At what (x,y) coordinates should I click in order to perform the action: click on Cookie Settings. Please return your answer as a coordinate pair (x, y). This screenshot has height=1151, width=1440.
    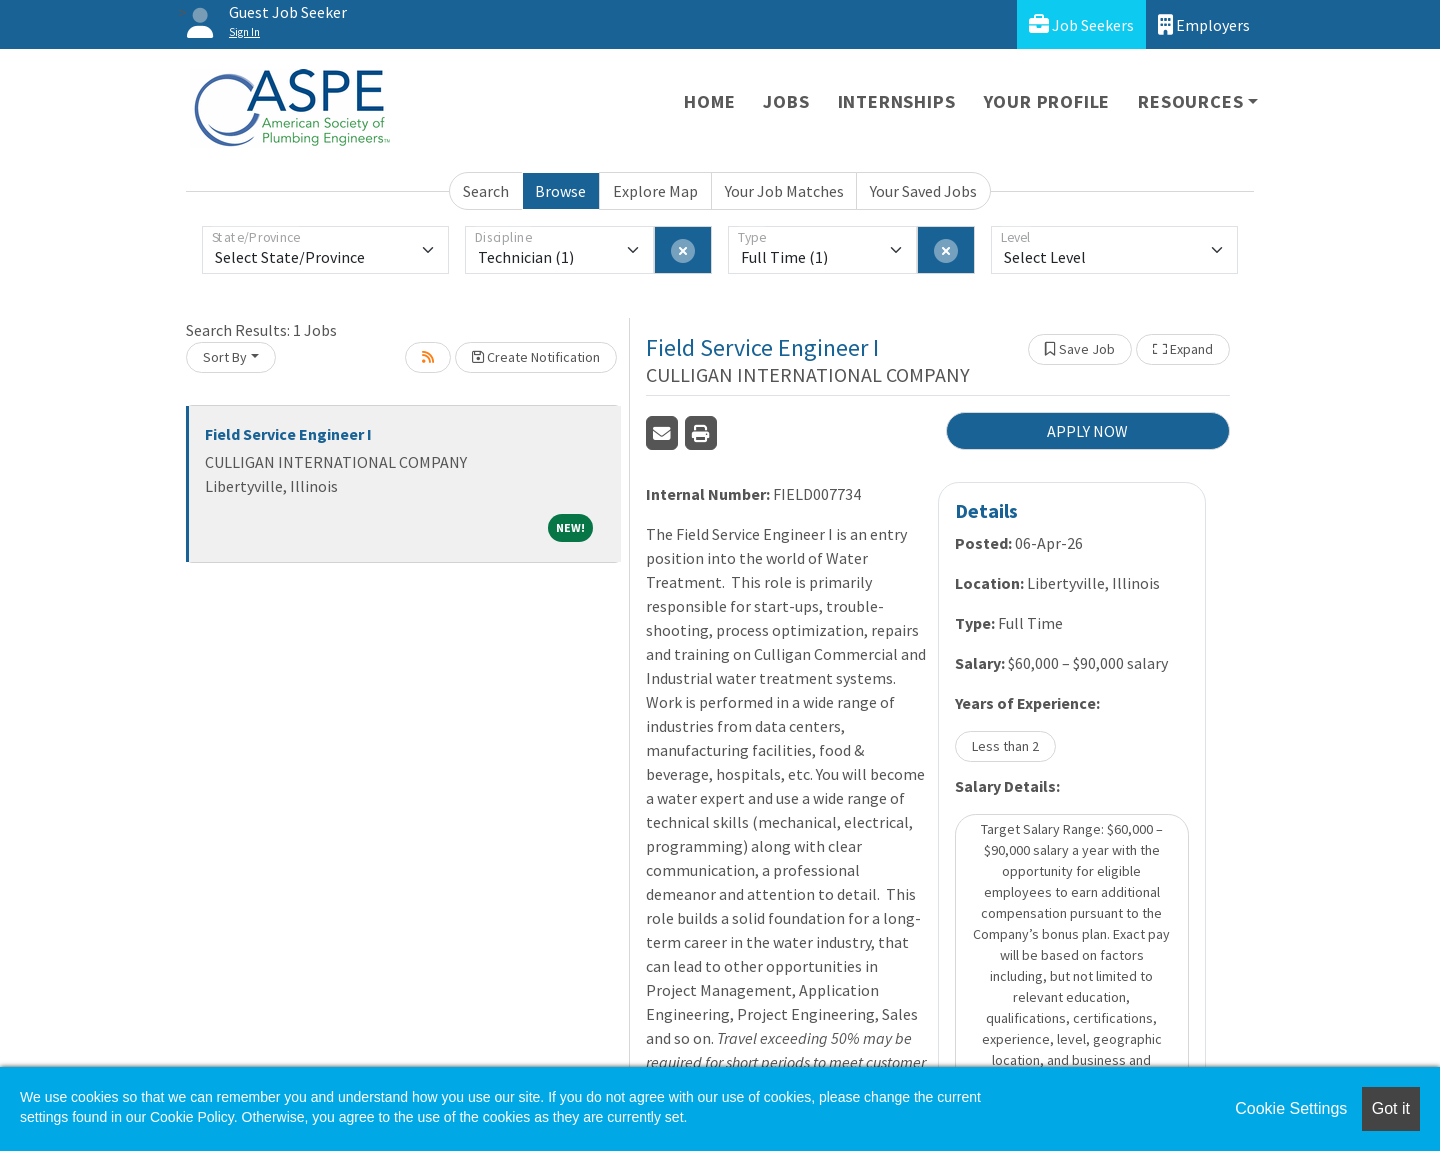
    Looking at the image, I should click on (1291, 1108).